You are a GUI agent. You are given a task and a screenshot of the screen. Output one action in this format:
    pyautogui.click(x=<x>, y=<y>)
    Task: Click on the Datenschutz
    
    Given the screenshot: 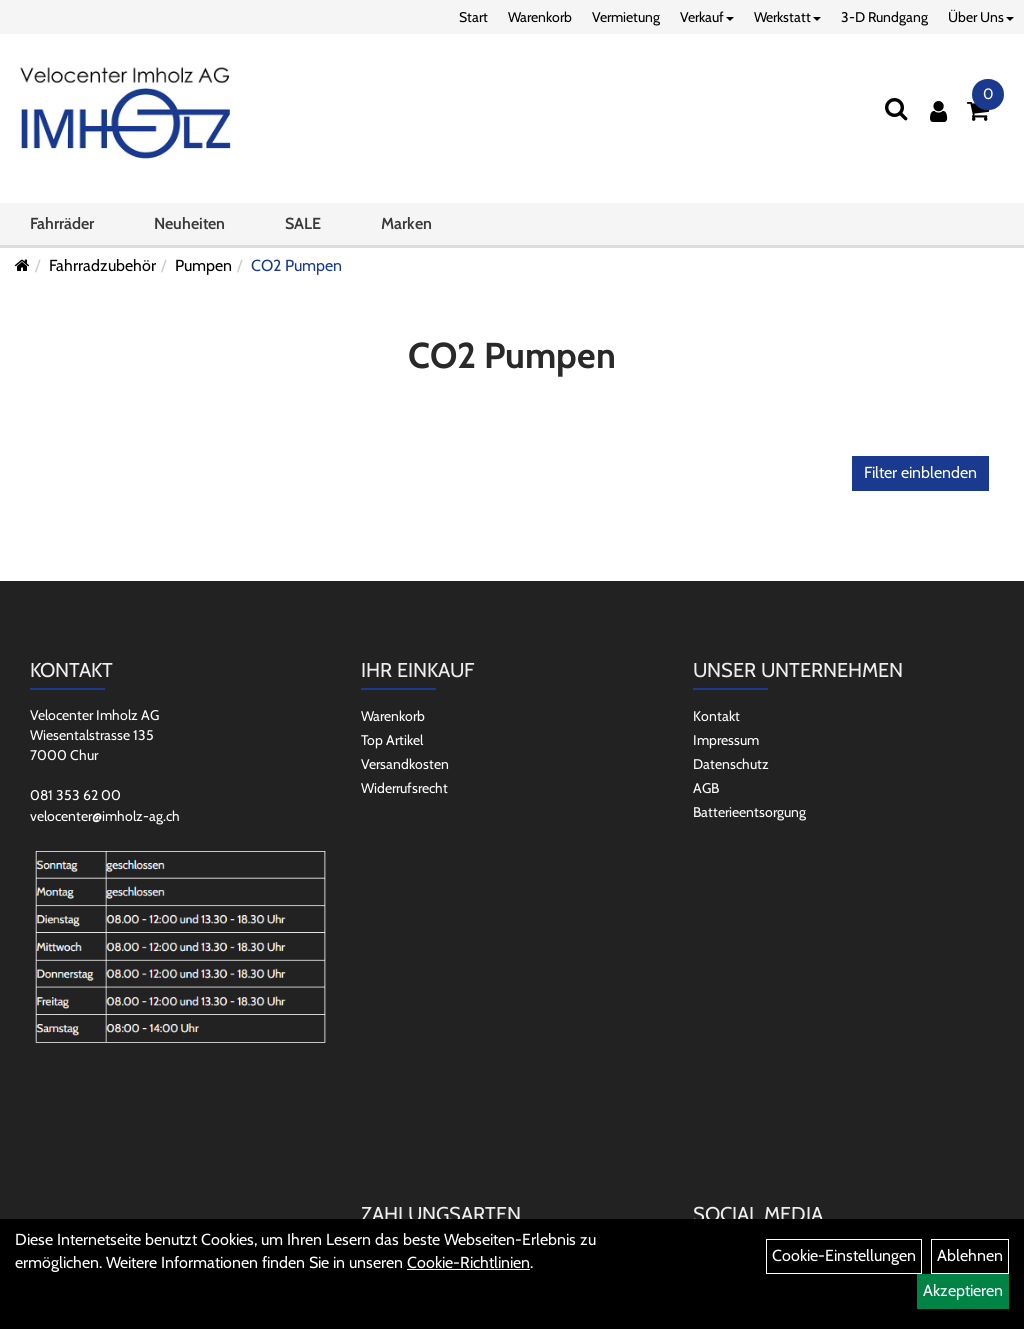 What is the action you would take?
    pyautogui.click(x=731, y=764)
    